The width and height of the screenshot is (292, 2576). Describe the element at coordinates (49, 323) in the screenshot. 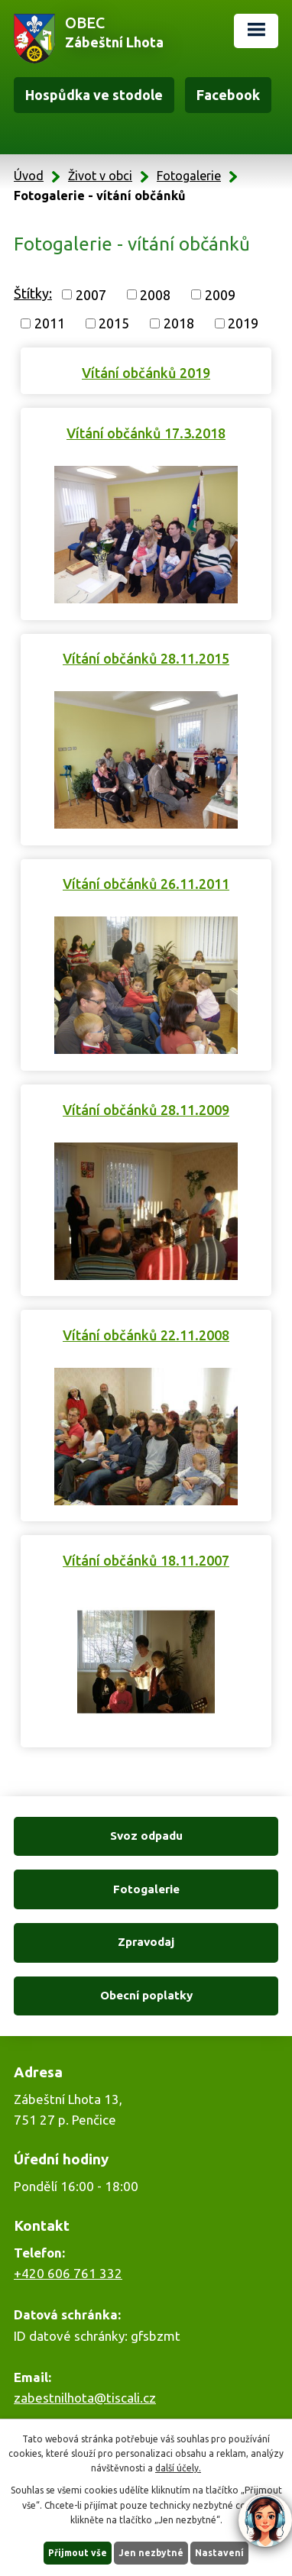

I see `2011` at that location.